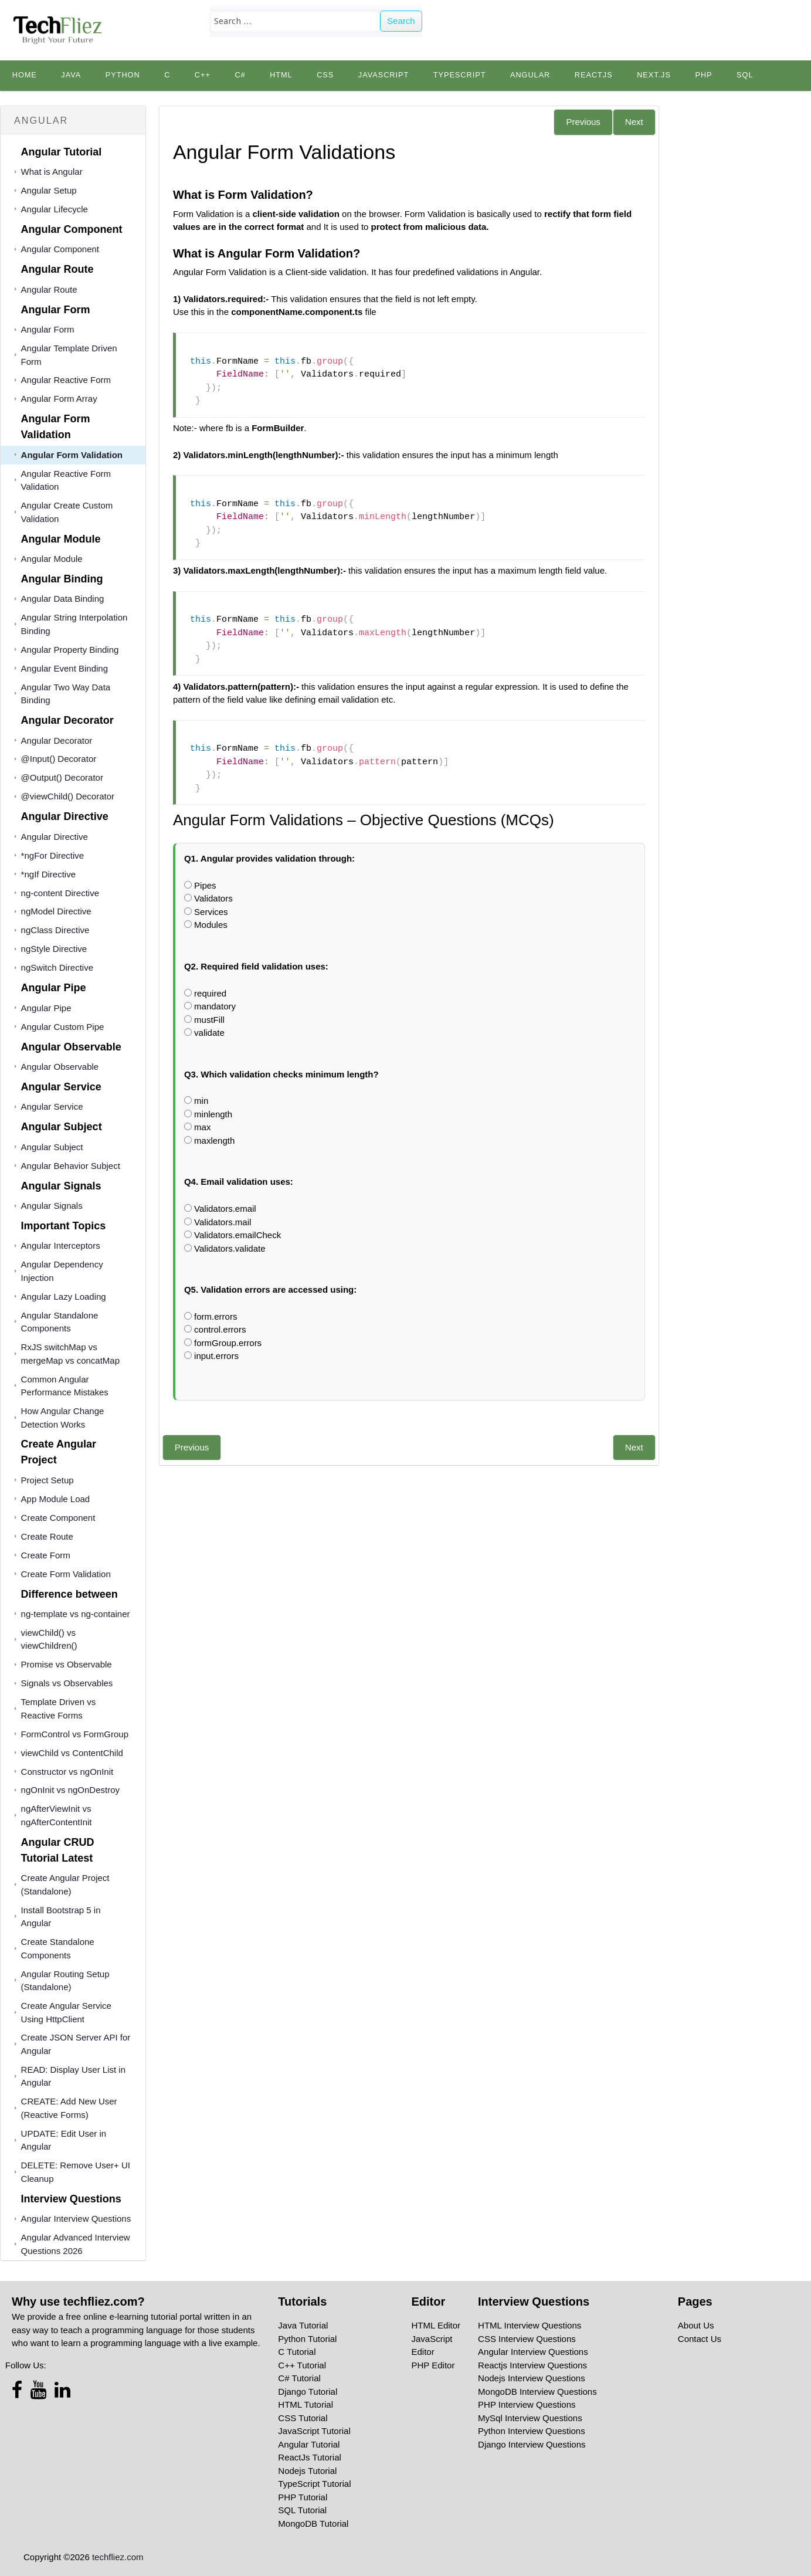 The image size is (811, 2576). I want to click on Search, so click(401, 21).